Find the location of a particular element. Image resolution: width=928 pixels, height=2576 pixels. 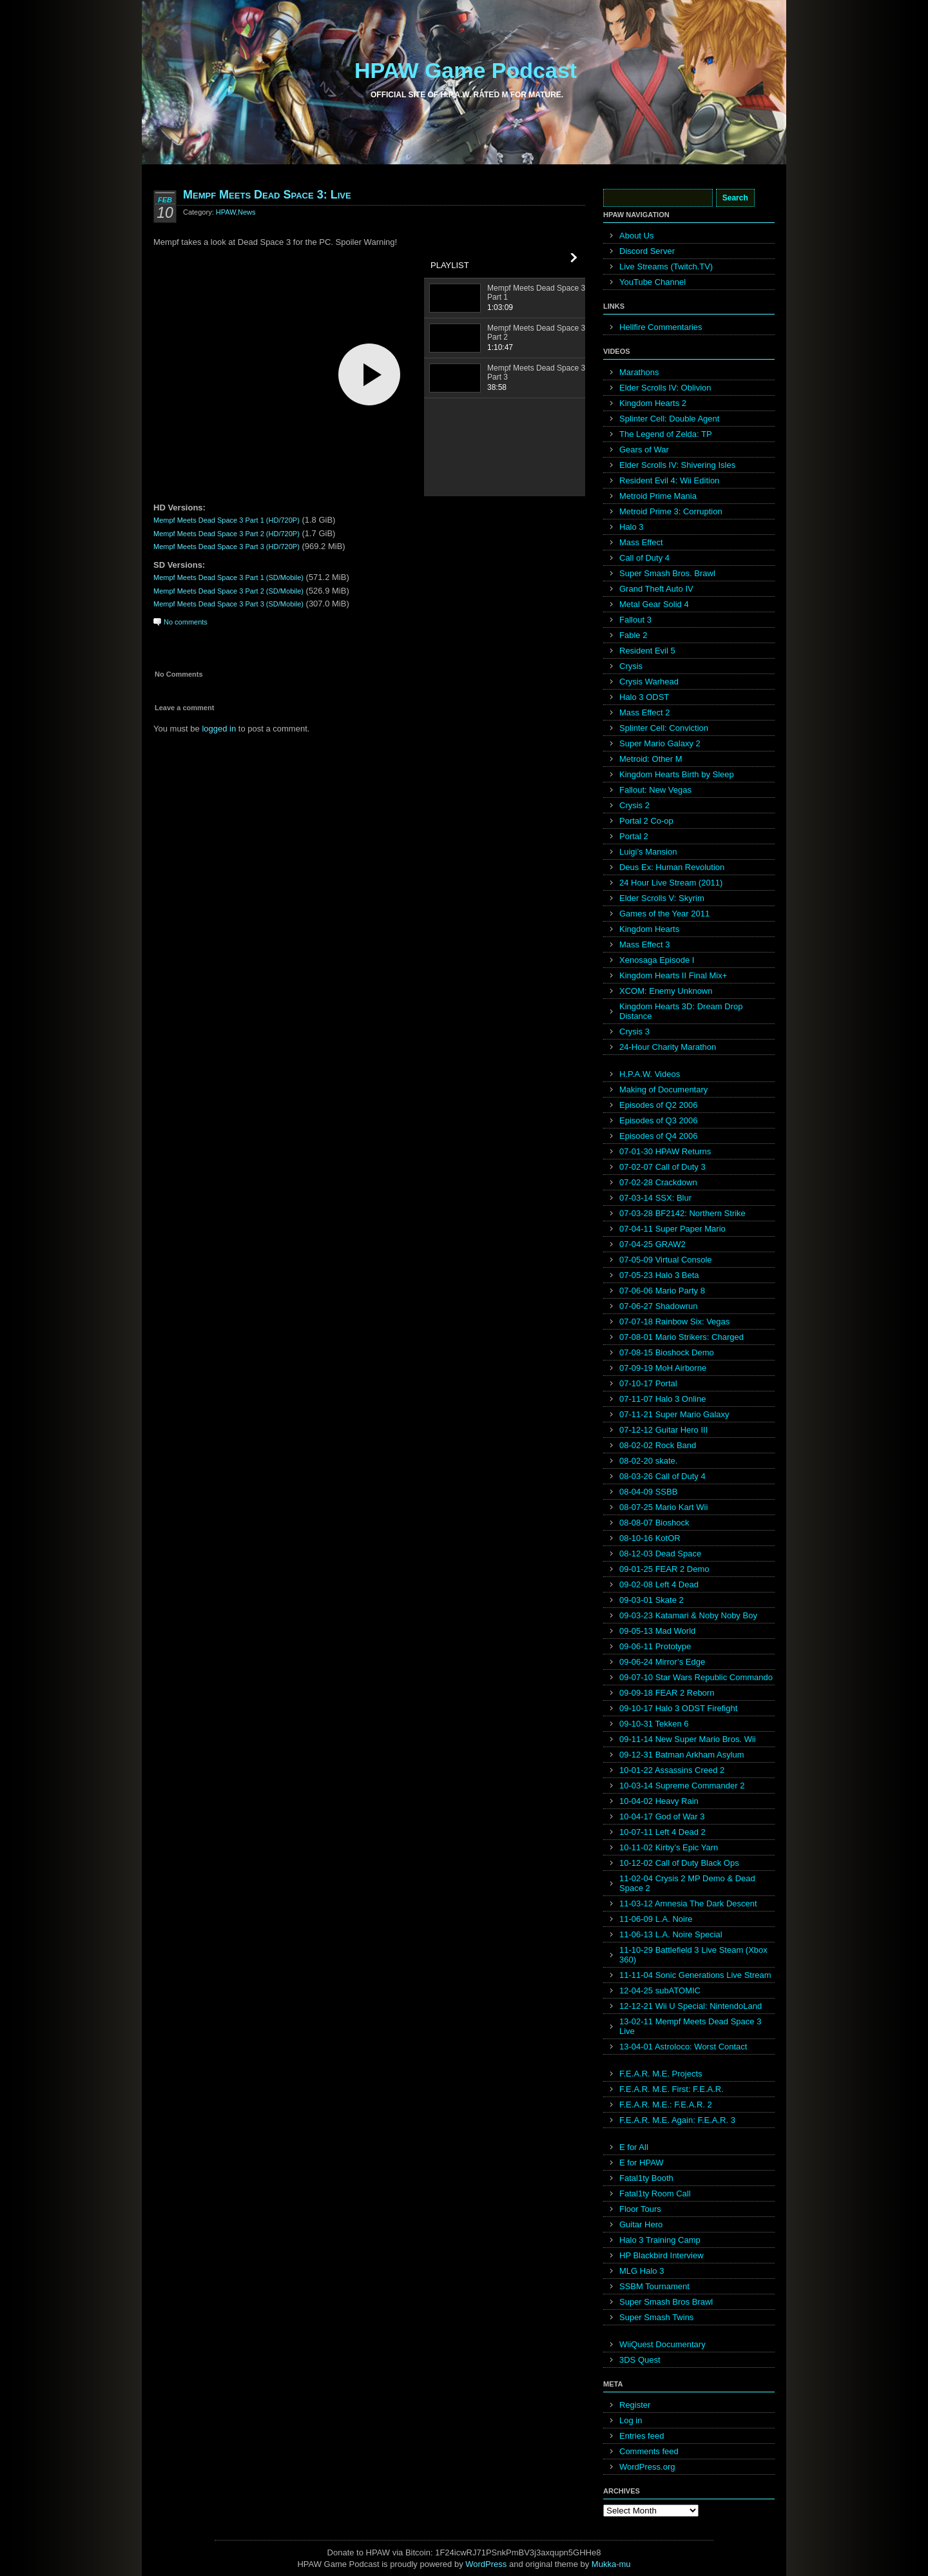

WordPress.org is located at coordinates (647, 2467).